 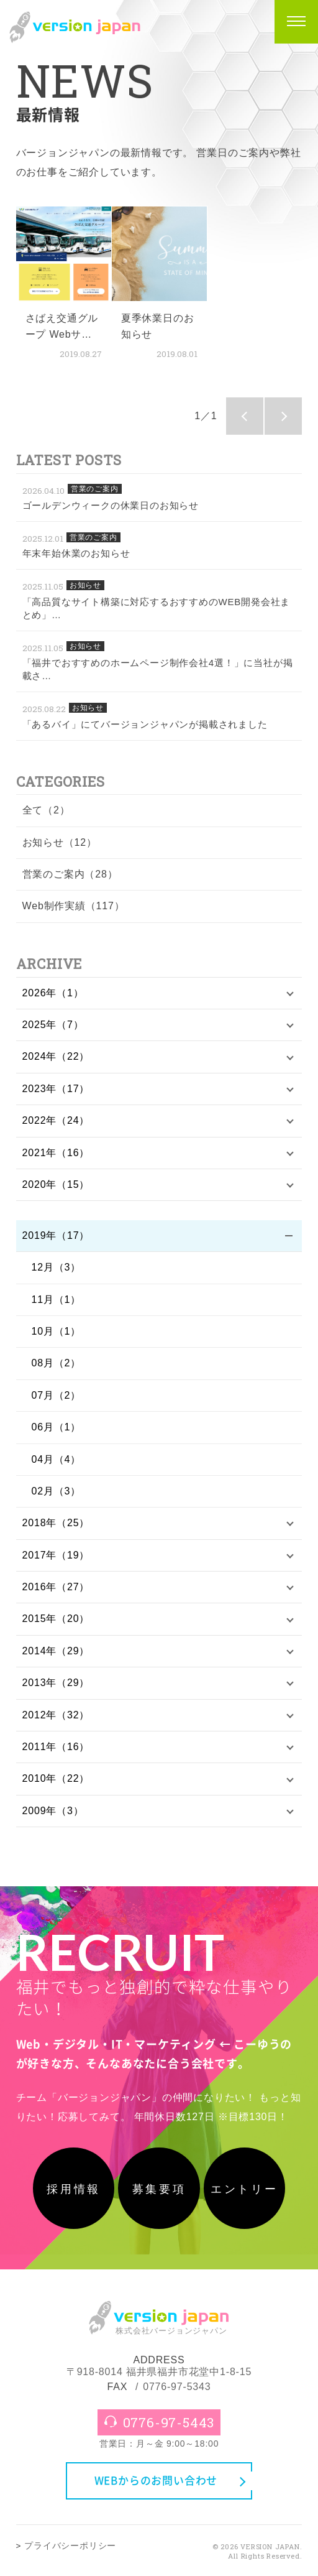 What do you see at coordinates (56, 1618) in the screenshot?
I see `2015年（20）` at bounding box center [56, 1618].